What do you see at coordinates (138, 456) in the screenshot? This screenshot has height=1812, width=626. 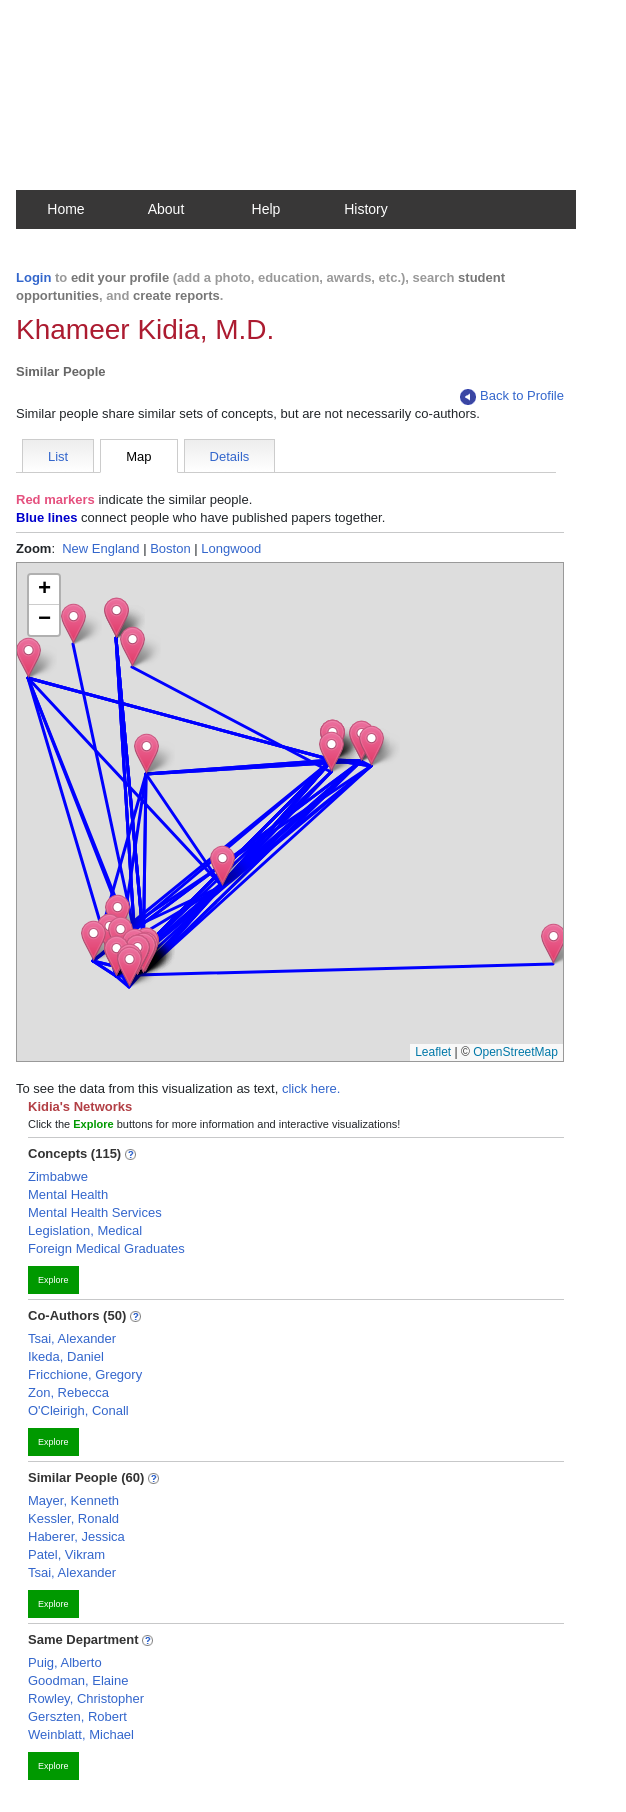 I see `Map` at bounding box center [138, 456].